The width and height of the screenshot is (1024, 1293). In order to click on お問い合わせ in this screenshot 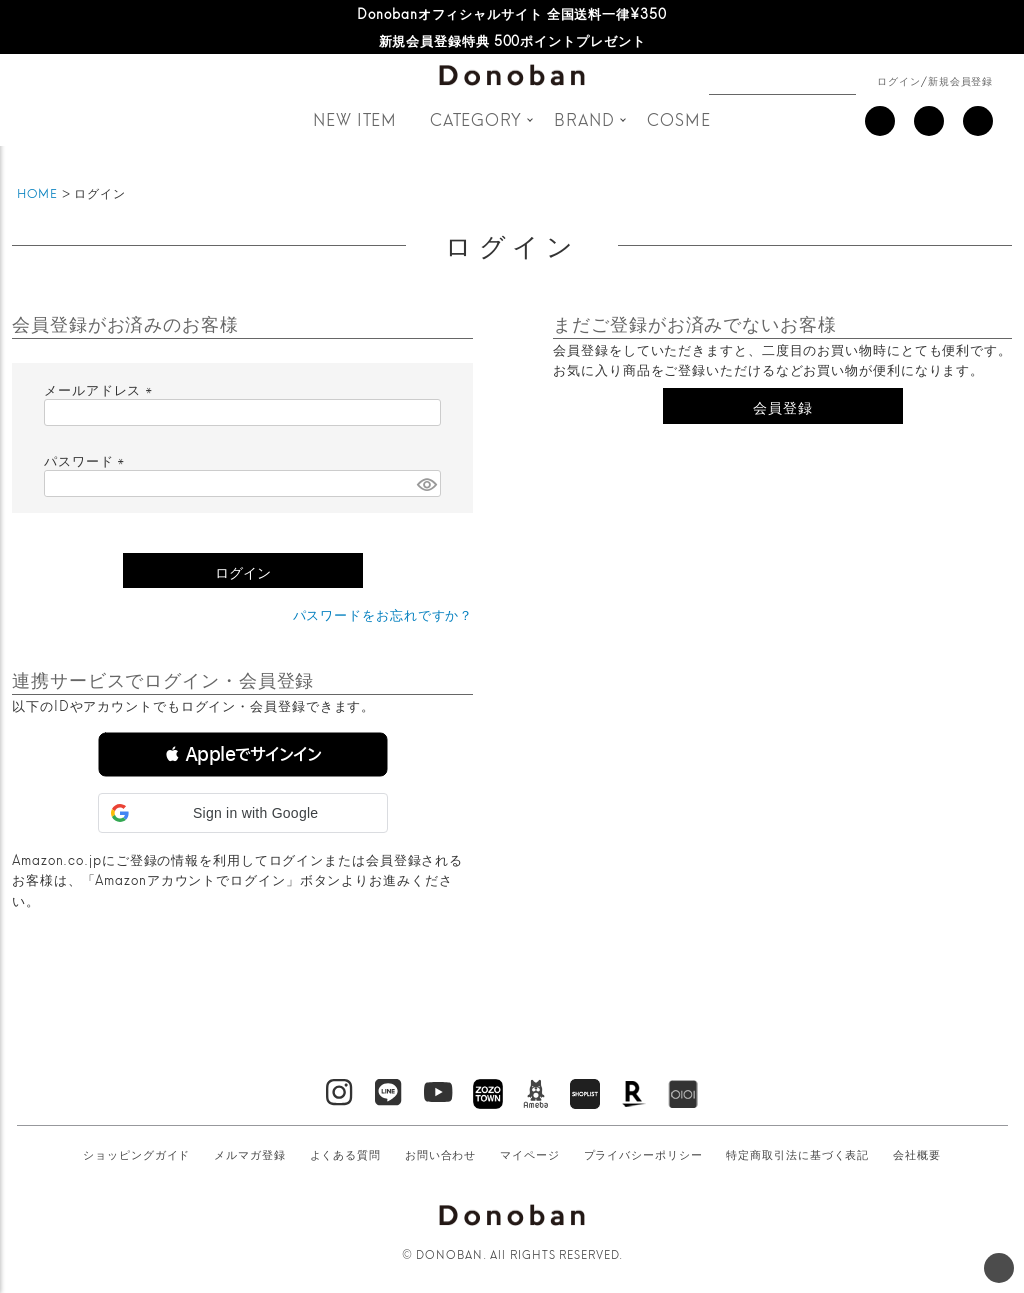, I will do `click(440, 1154)`.